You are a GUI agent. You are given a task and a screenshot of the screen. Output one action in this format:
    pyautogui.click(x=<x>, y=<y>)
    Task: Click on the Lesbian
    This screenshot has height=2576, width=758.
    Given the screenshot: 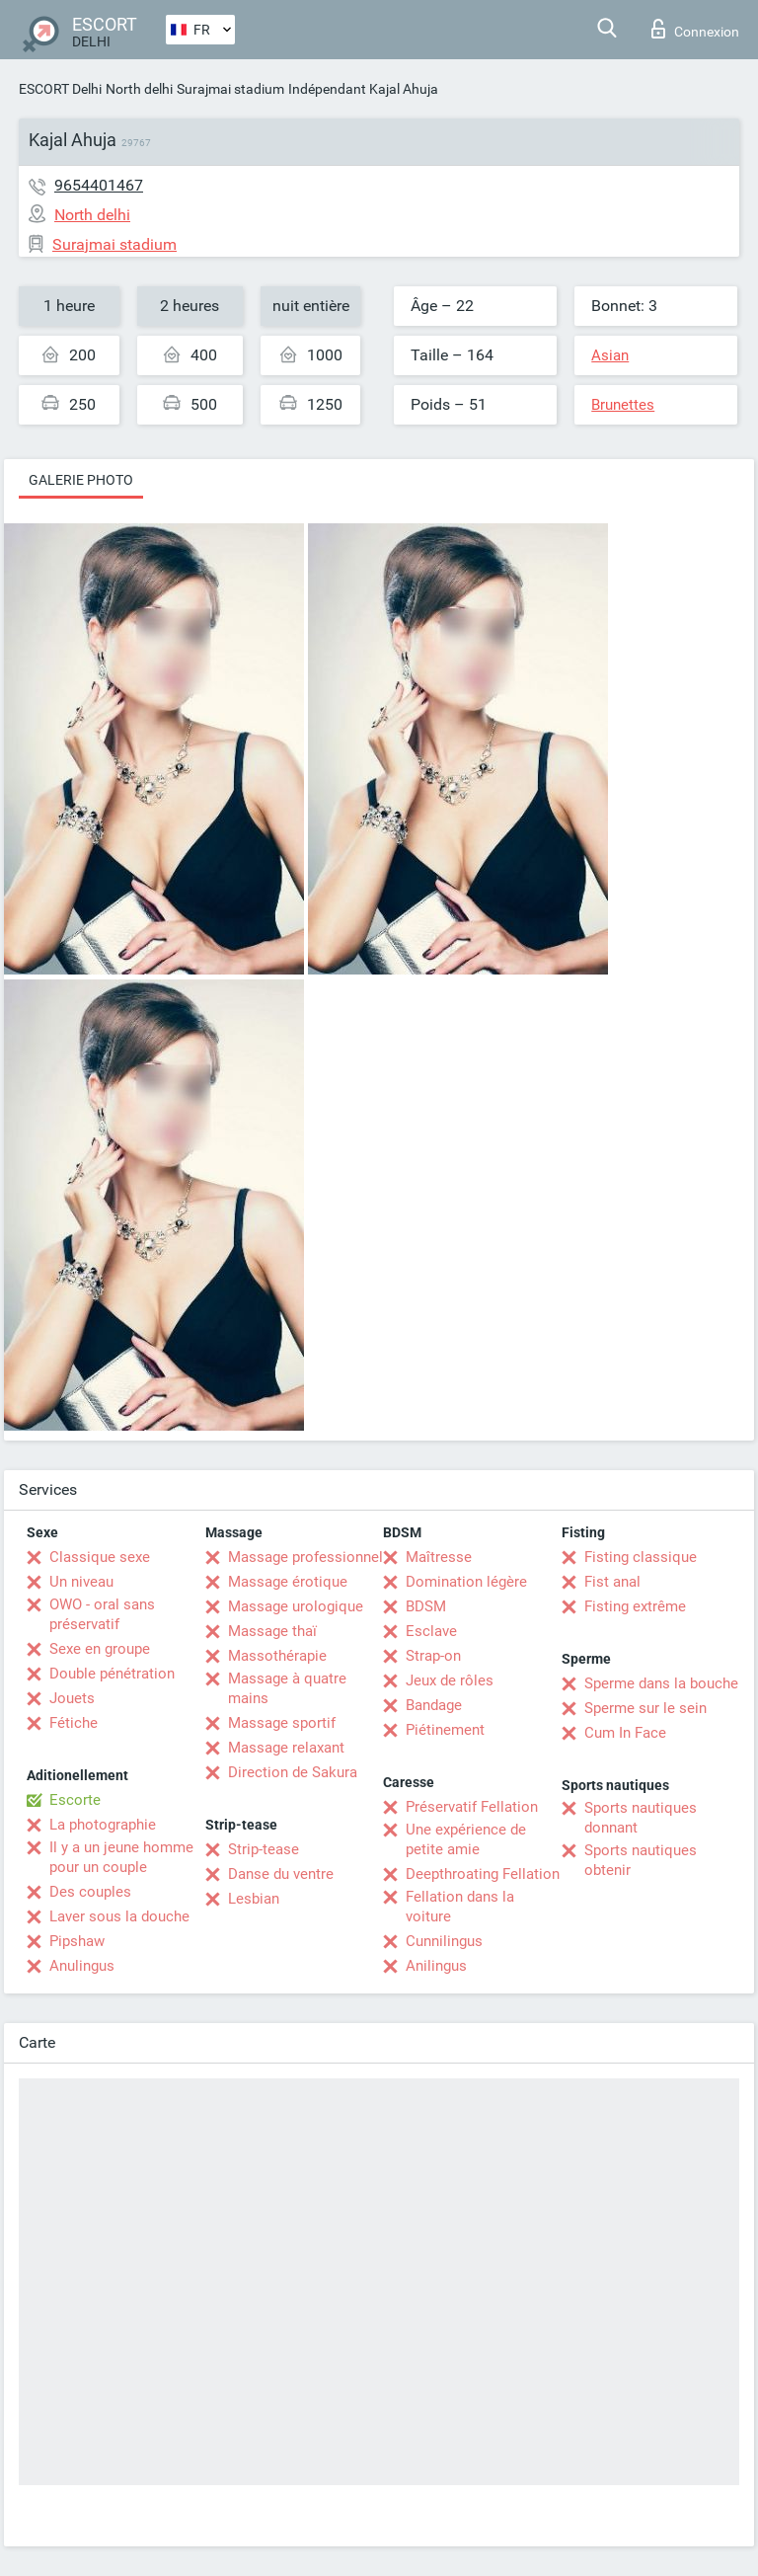 What is the action you would take?
    pyautogui.click(x=253, y=1899)
    